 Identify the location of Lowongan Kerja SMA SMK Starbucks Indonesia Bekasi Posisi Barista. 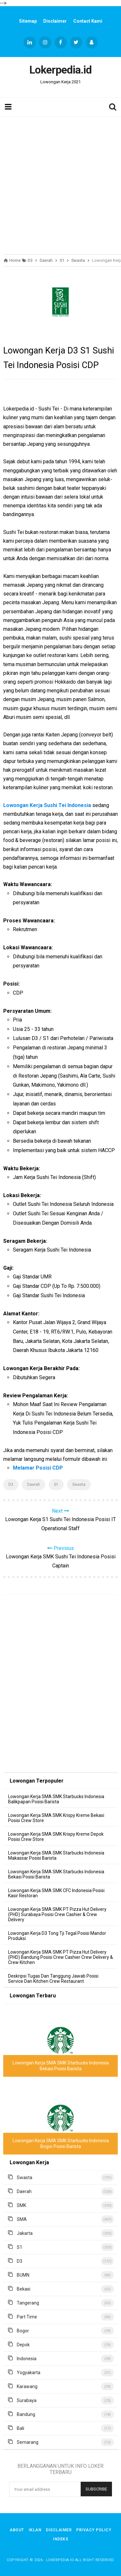
(56, 1874).